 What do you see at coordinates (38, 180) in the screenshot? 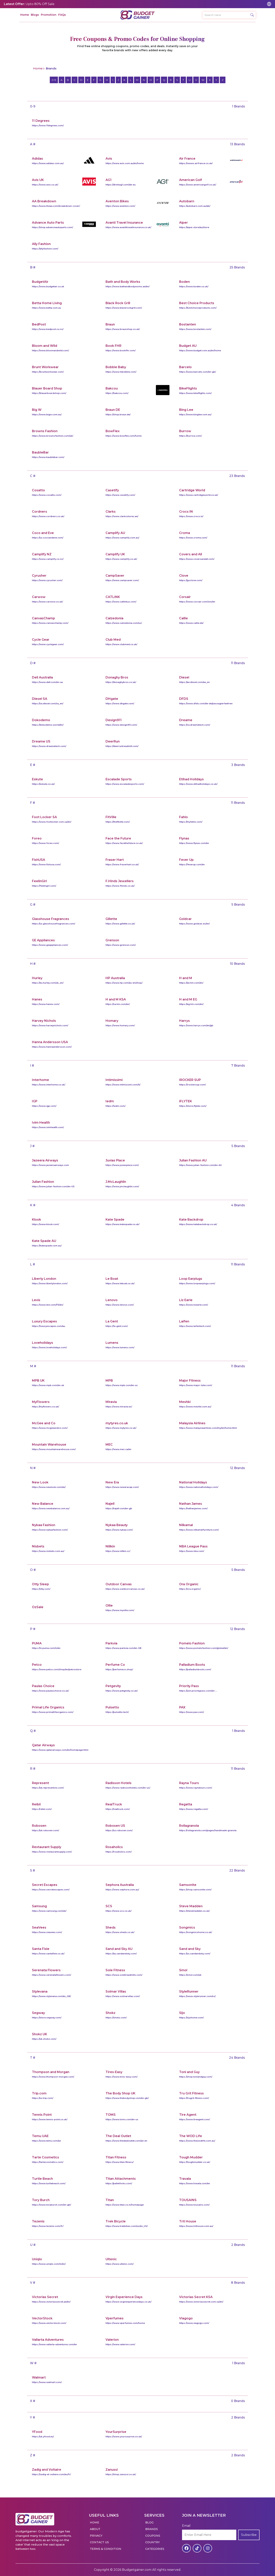
I see `Avis UK` at bounding box center [38, 180].